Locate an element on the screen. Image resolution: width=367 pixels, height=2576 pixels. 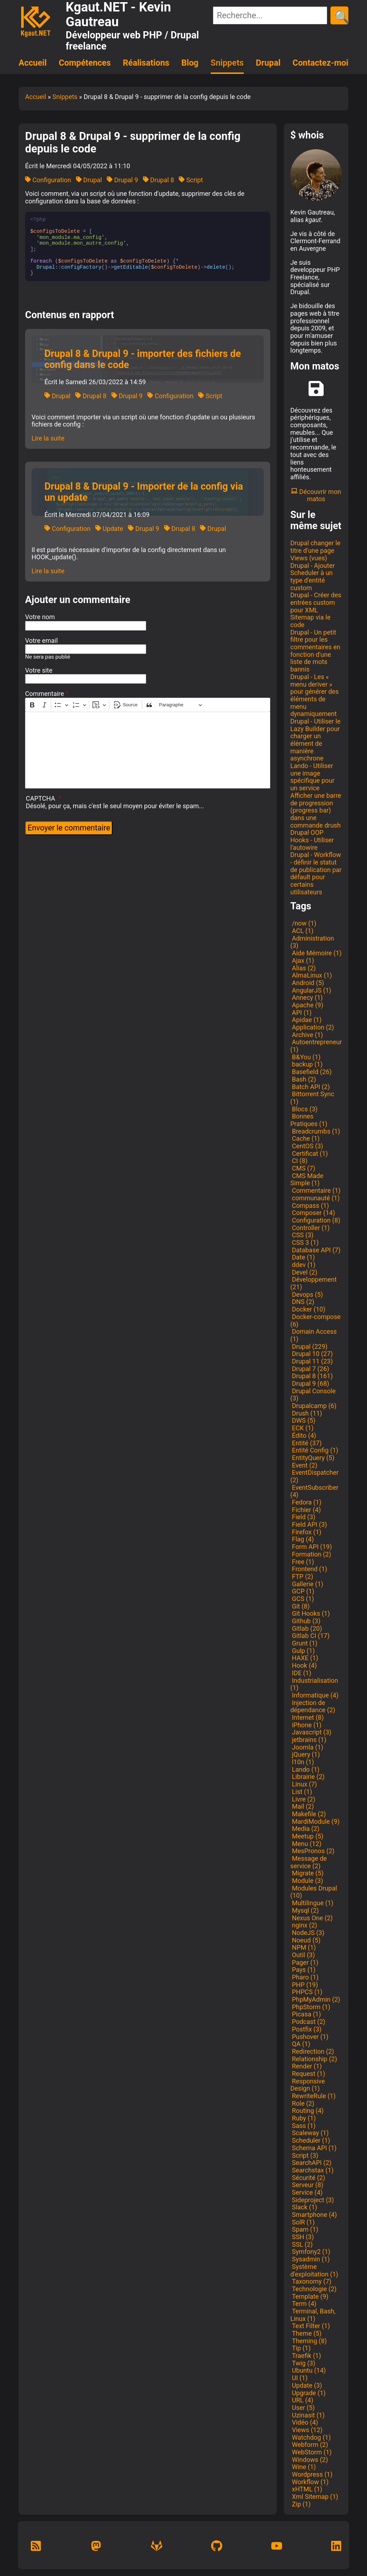
Alias (2) is located at coordinates (303, 968).